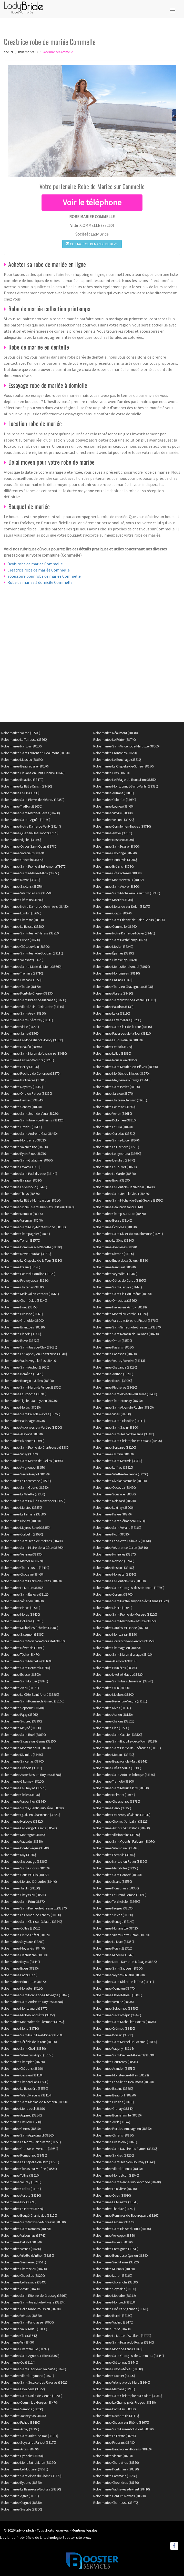  I want to click on Robe mariee Paladru (38137), so click(113, 1006).